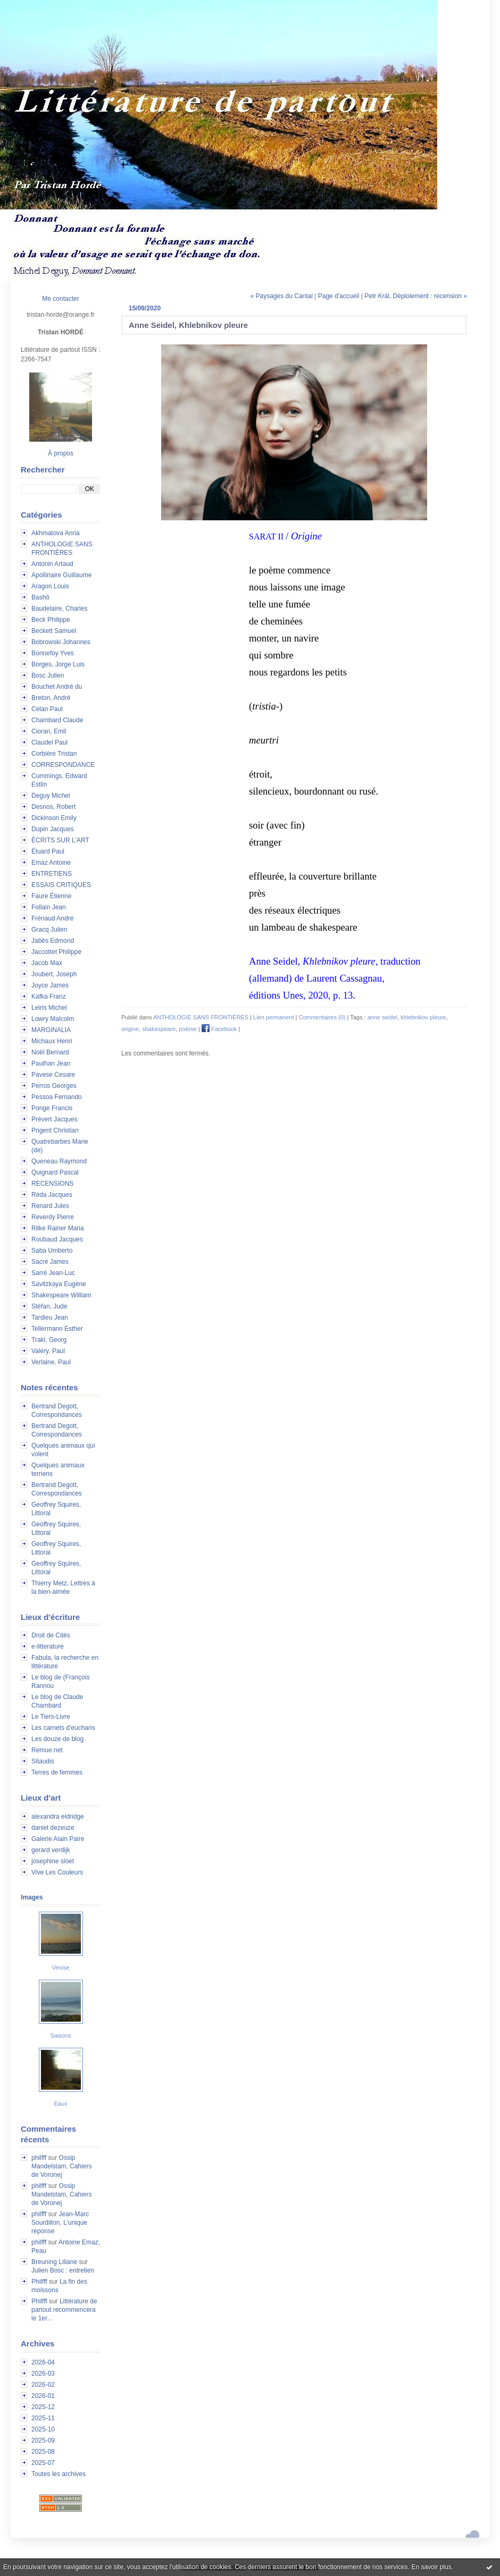 The image size is (500, 2576). I want to click on Eaux, so click(60, 2103).